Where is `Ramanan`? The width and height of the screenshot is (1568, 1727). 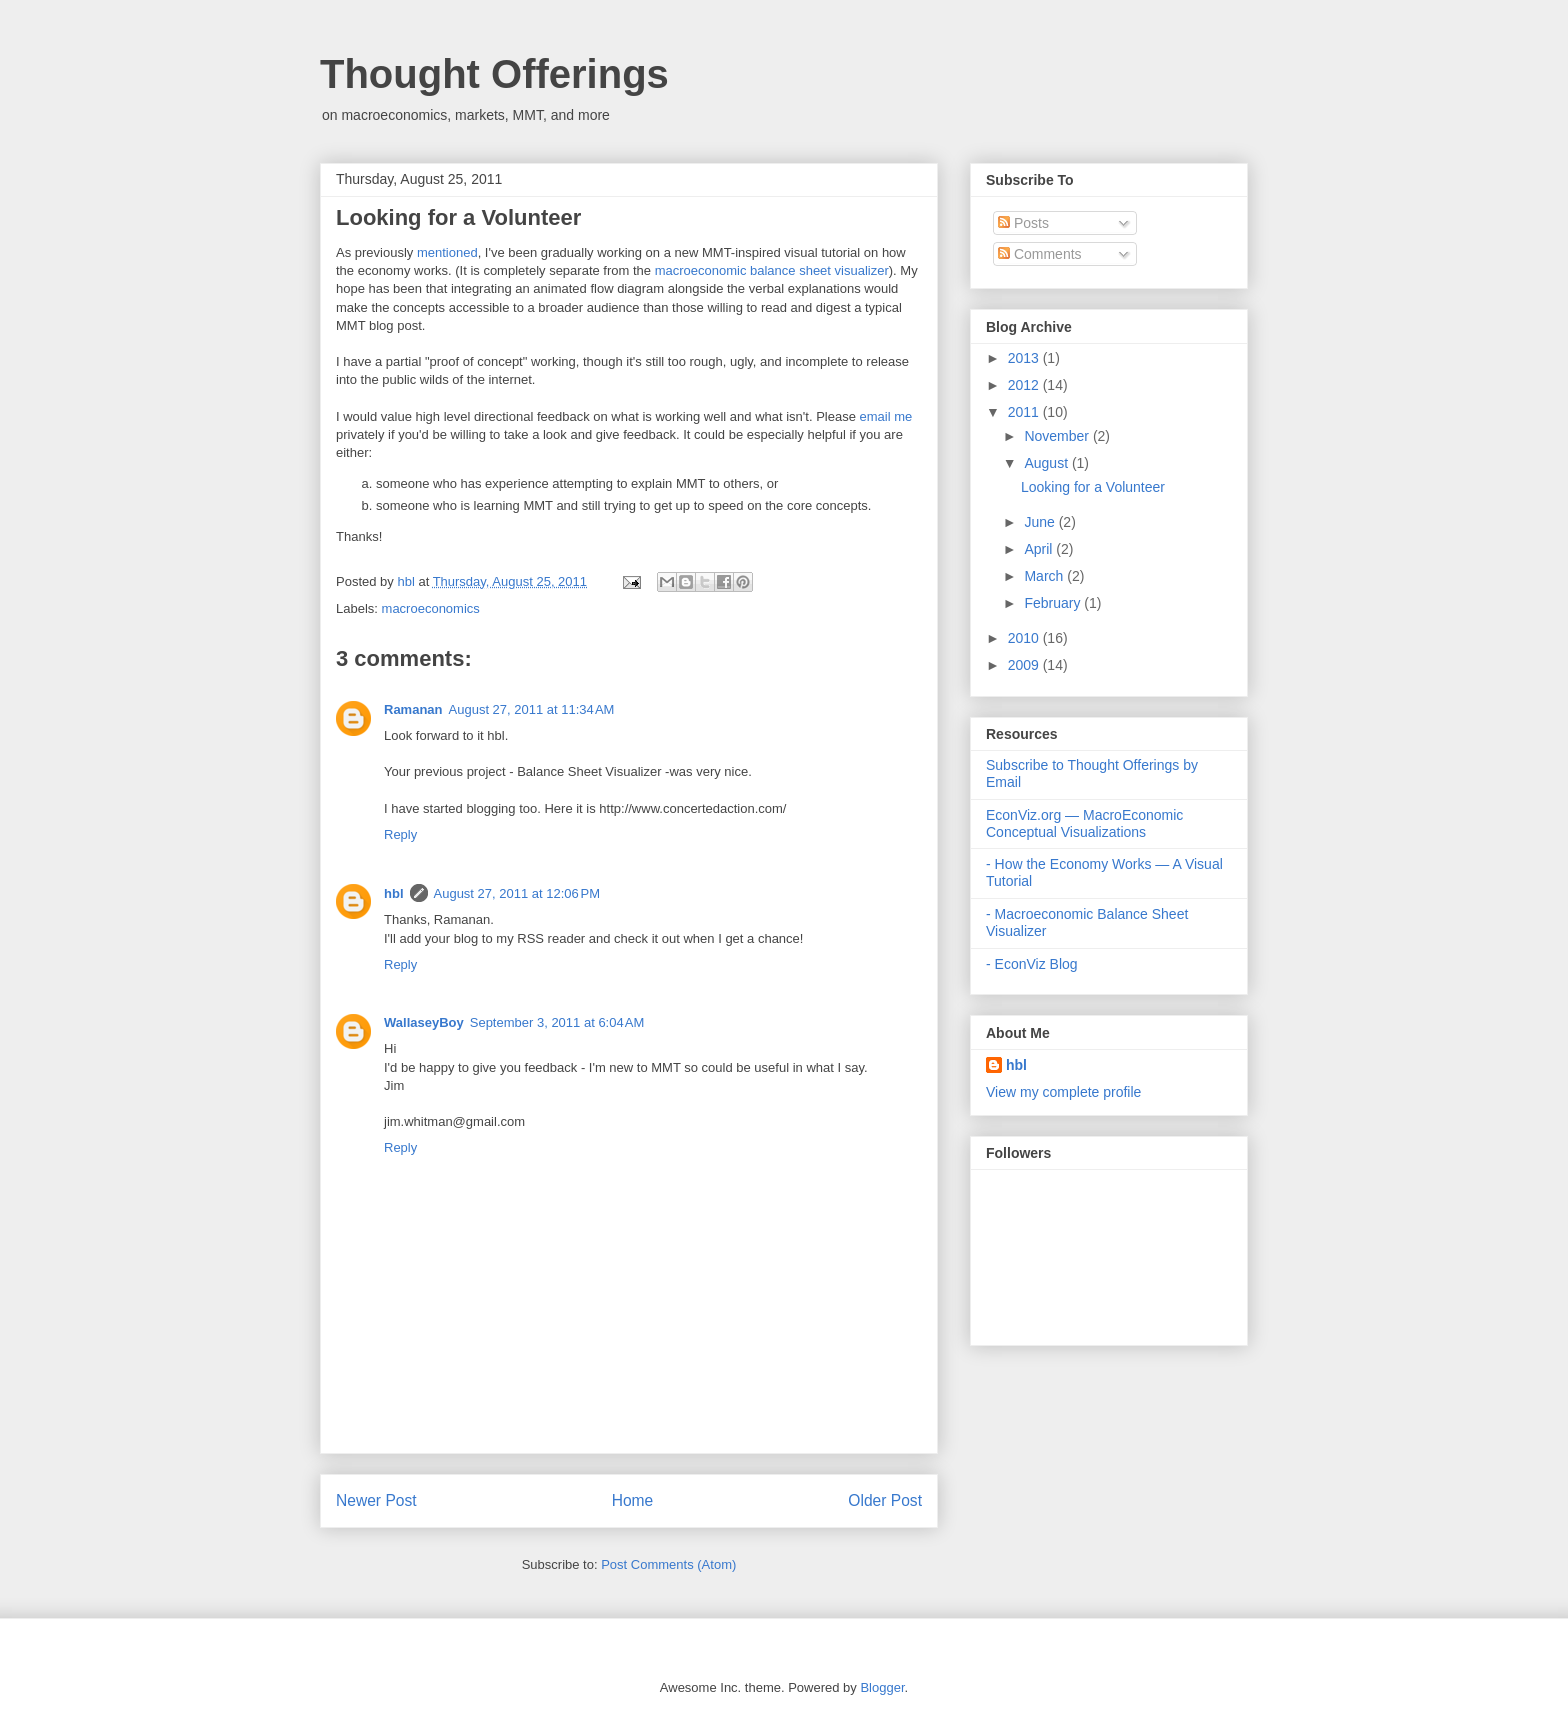
Ramanan is located at coordinates (413, 709).